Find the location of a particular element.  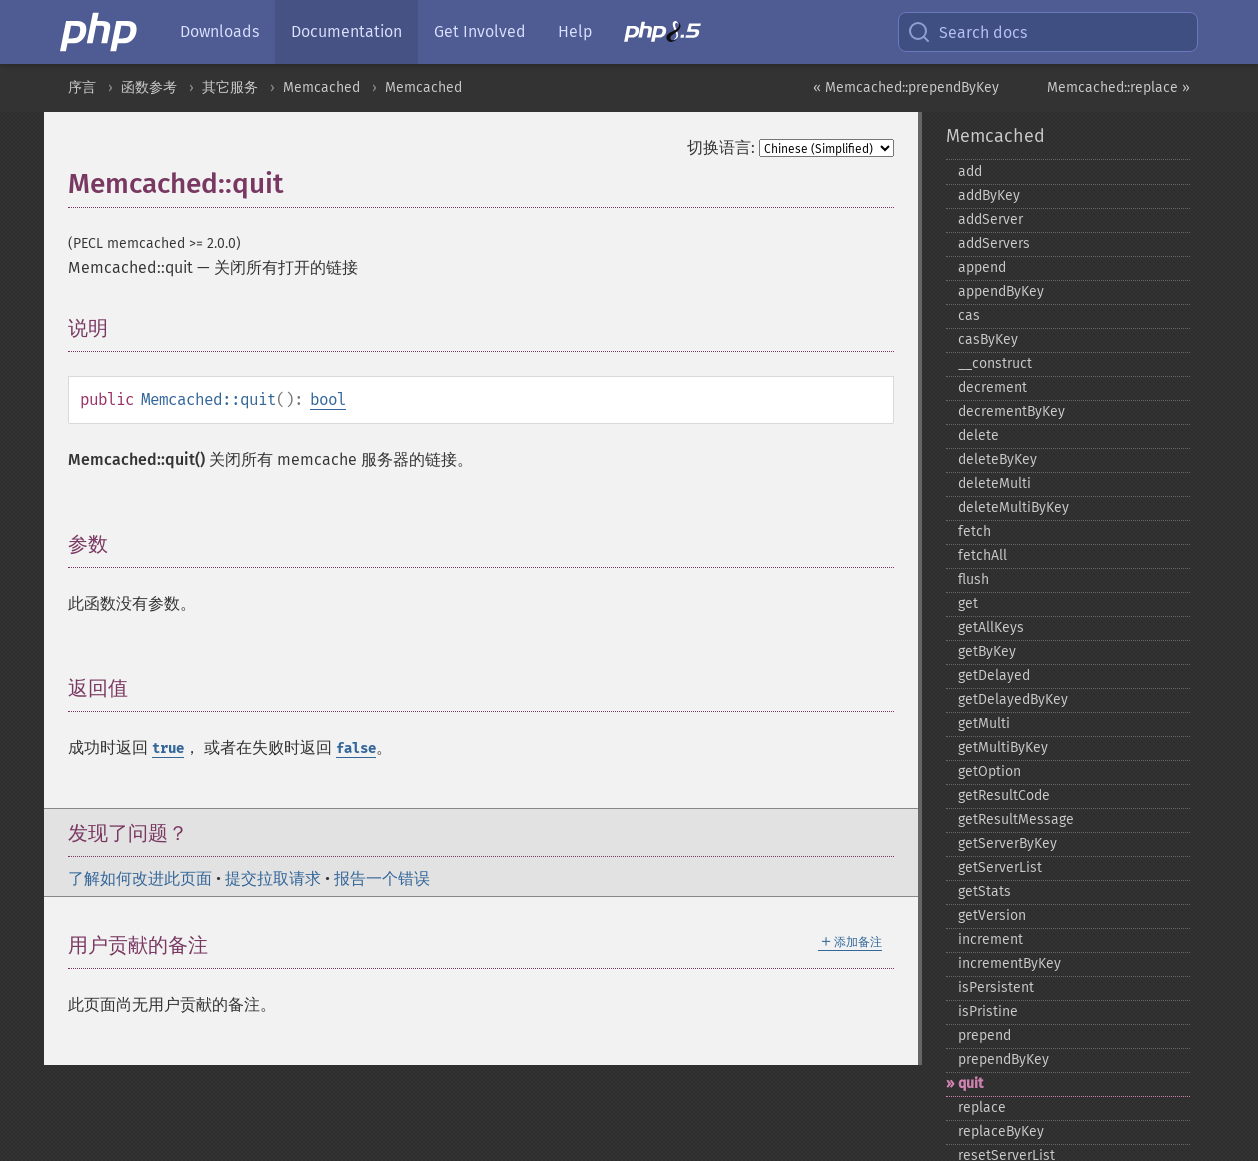

Memcached is located at coordinates (321, 87).